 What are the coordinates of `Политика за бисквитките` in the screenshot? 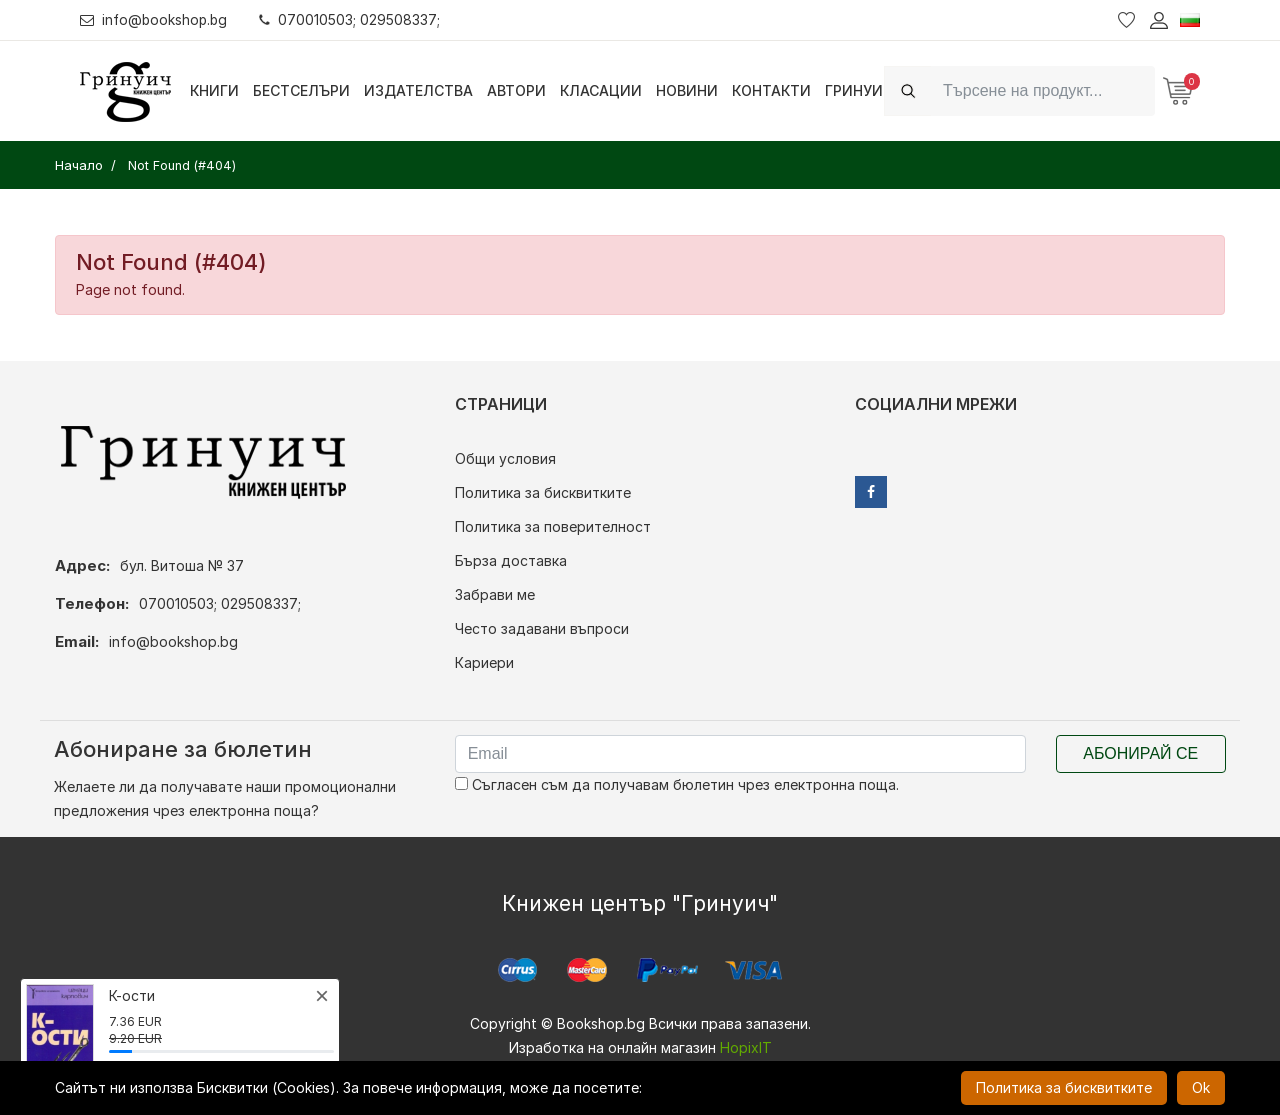 It's located at (543, 492).